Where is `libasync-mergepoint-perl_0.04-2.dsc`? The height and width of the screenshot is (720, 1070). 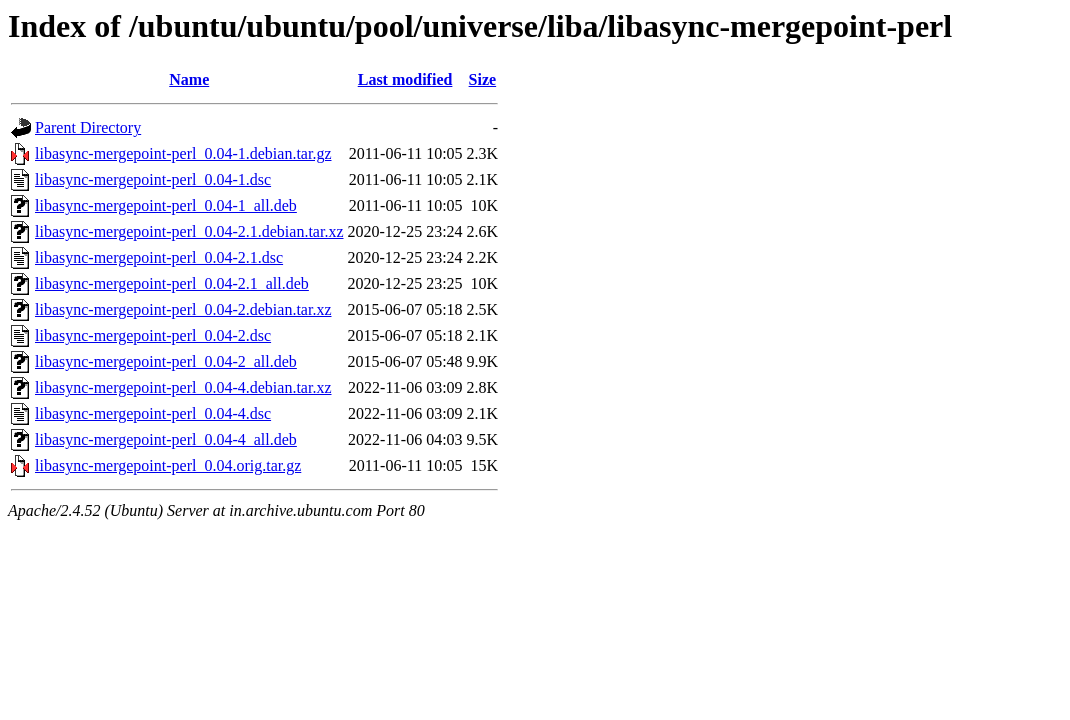 libasync-mergepoint-perl_0.04-2.dsc is located at coordinates (153, 335).